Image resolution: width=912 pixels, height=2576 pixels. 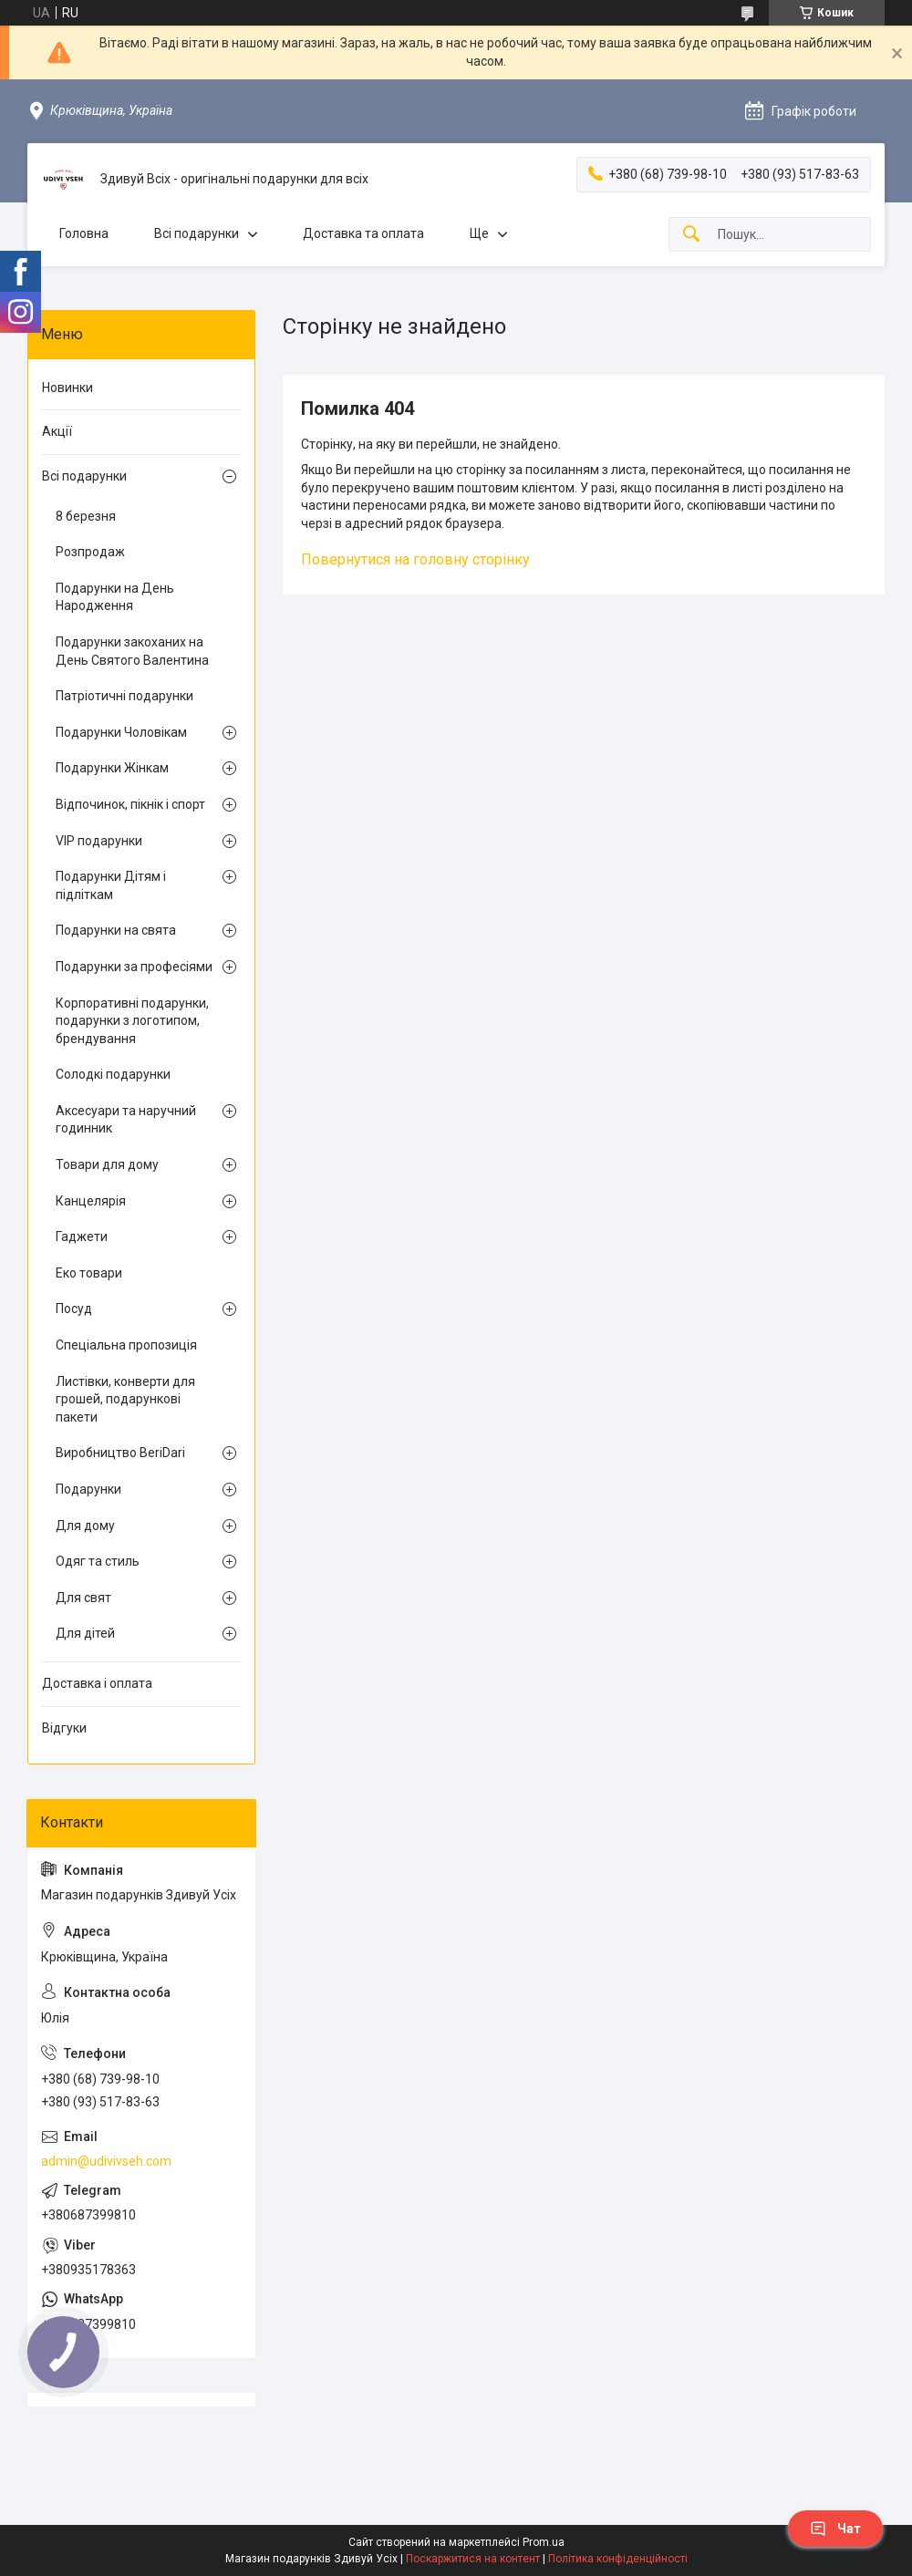 What do you see at coordinates (124, 695) in the screenshot?
I see `Патріотичні подарунки` at bounding box center [124, 695].